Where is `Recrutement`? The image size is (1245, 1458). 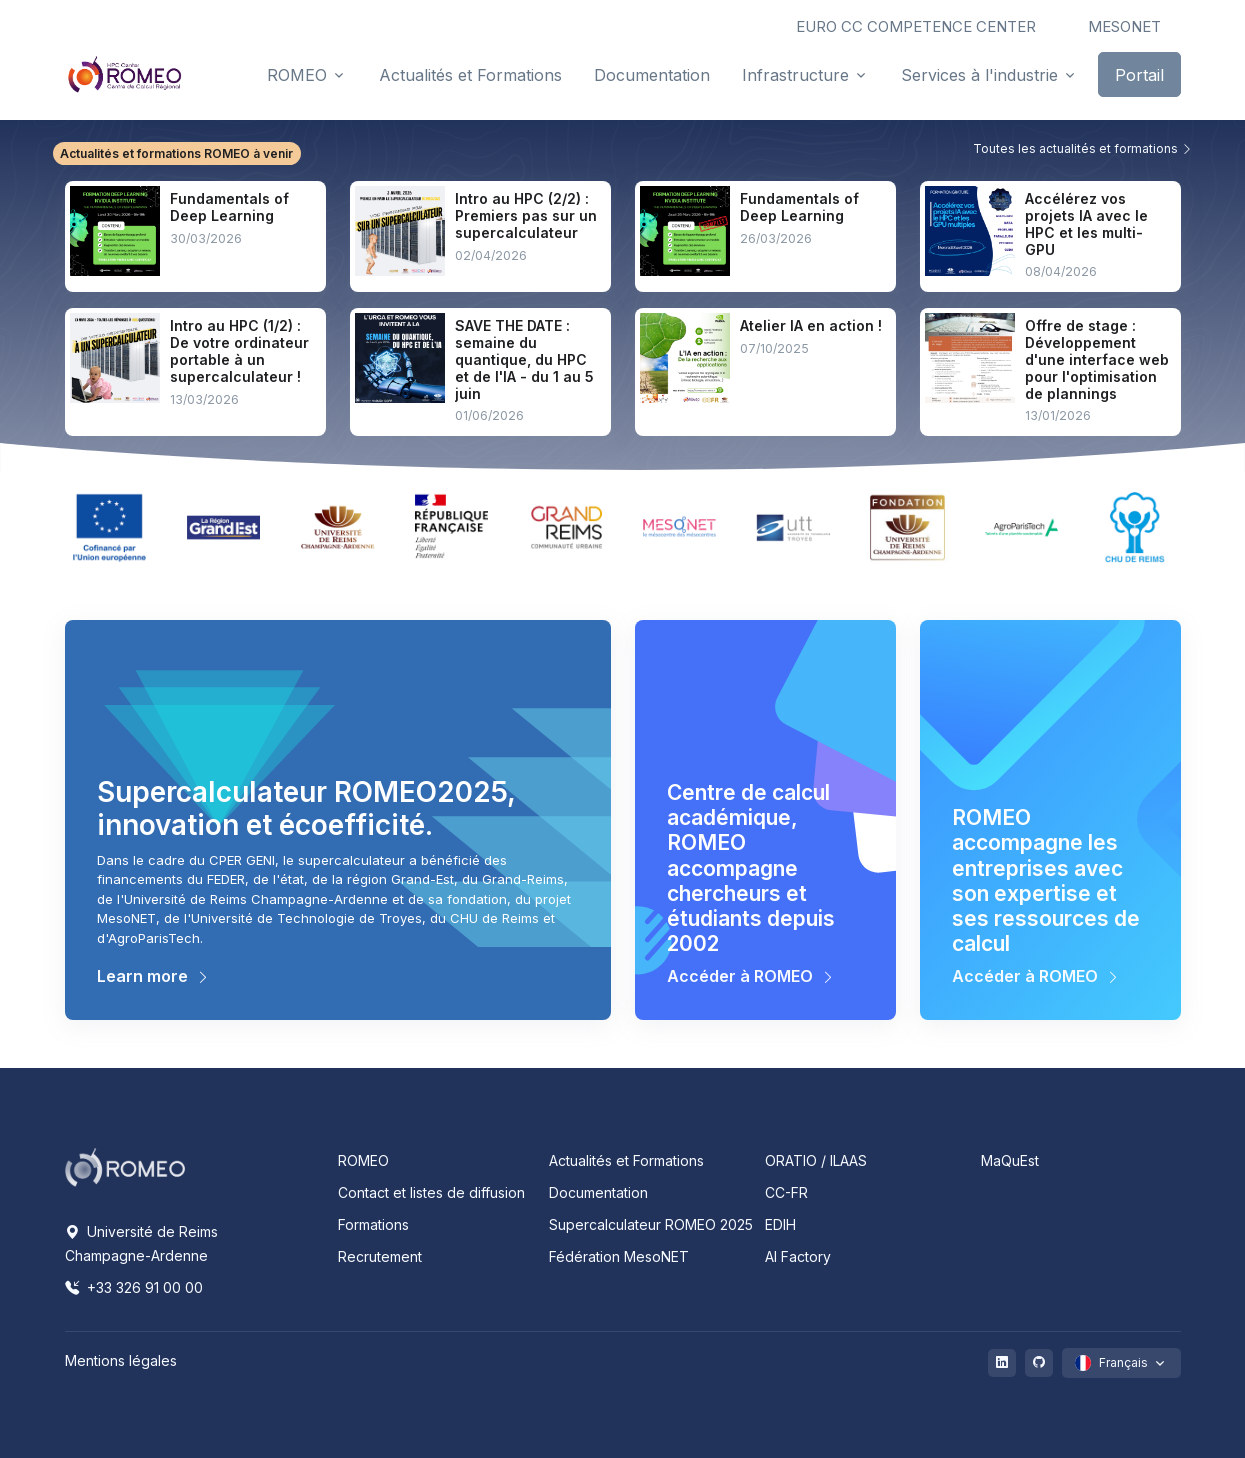
Recrutement is located at coordinates (380, 1256).